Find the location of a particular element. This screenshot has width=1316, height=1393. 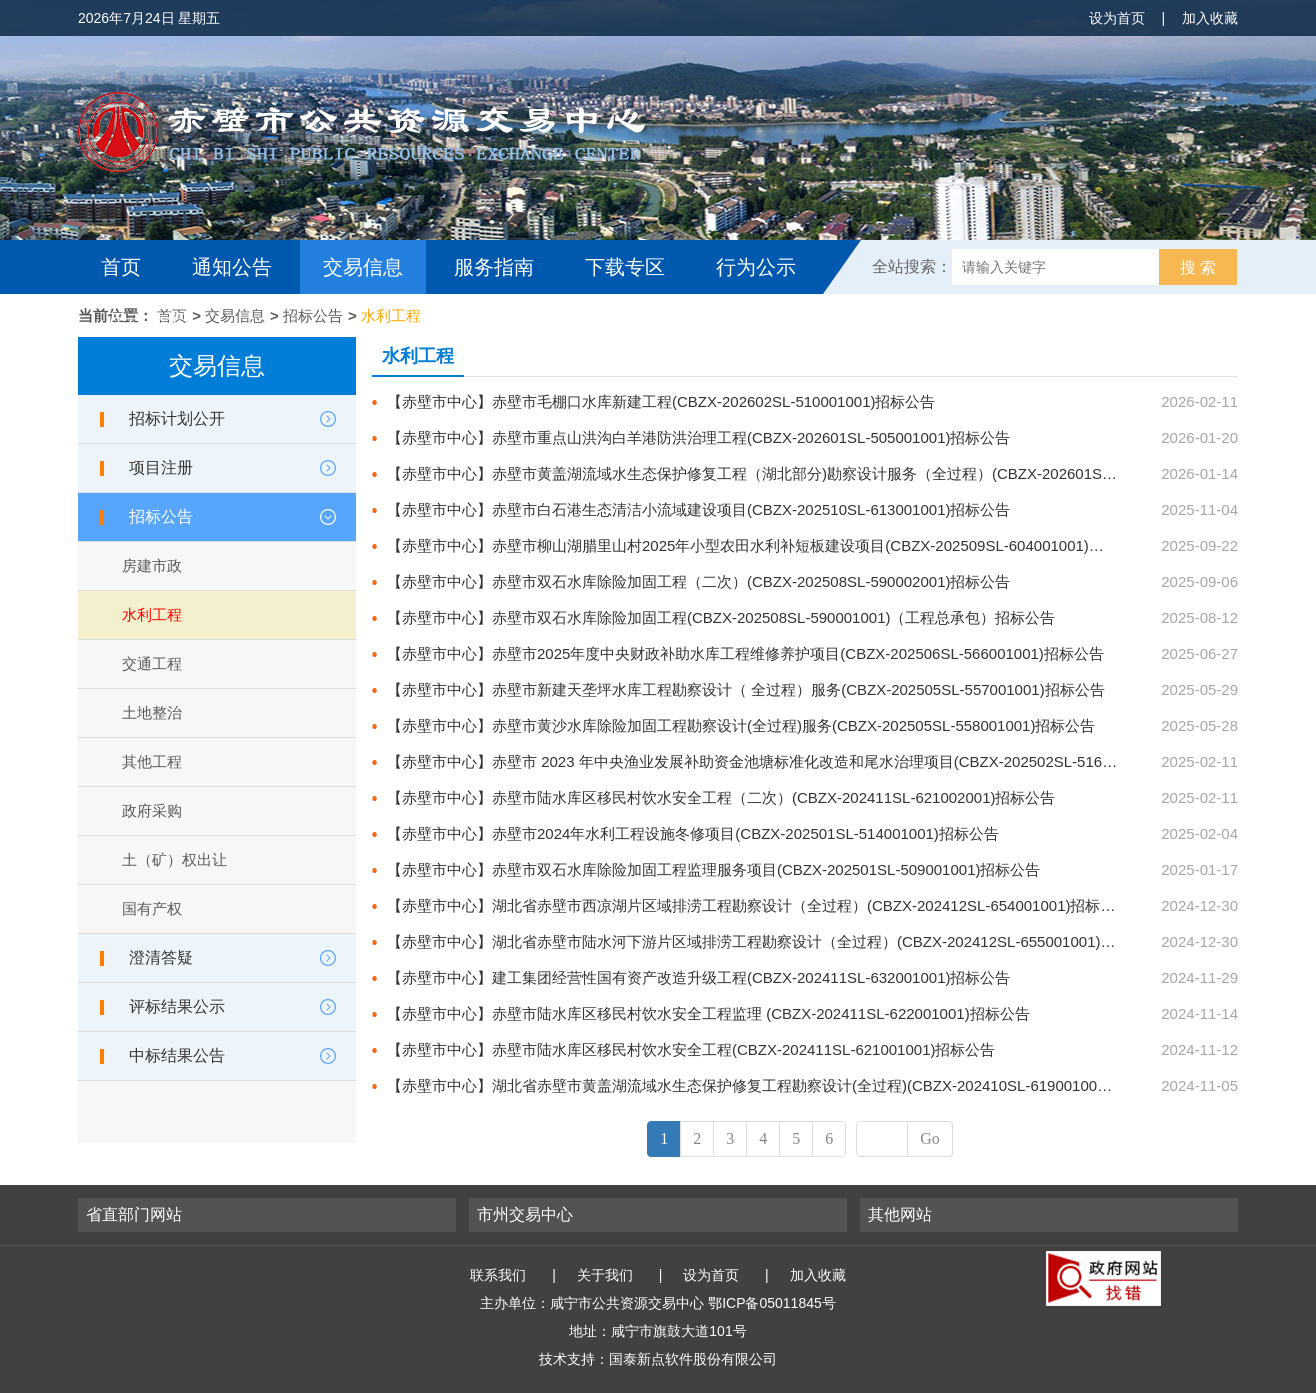

【赤壁市中心】赤壁市陆水库区移民村饮水安全工程监理 (CBZX-202411SL-622001001)招标公告 is located at coordinates (708, 1013).